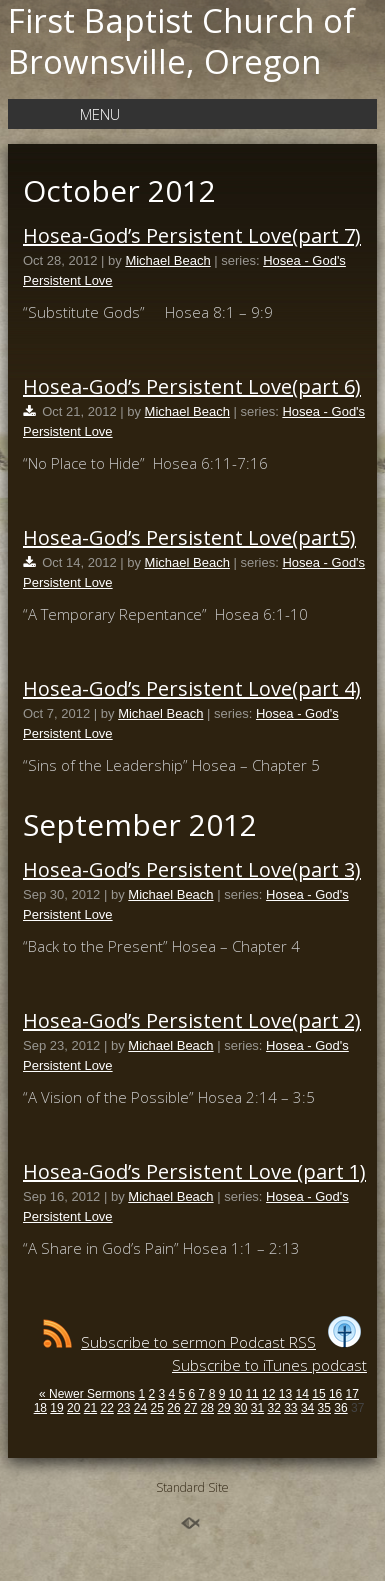 Image resolution: width=385 pixels, height=1581 pixels. What do you see at coordinates (240, 1408) in the screenshot?
I see `30` at bounding box center [240, 1408].